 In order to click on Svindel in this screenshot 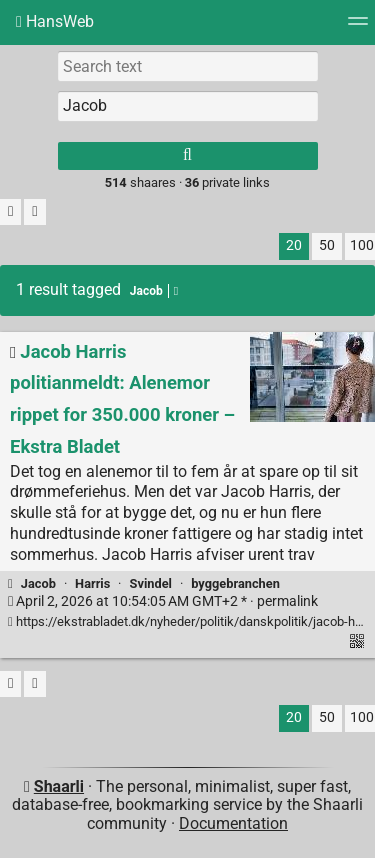, I will do `click(151, 583)`.